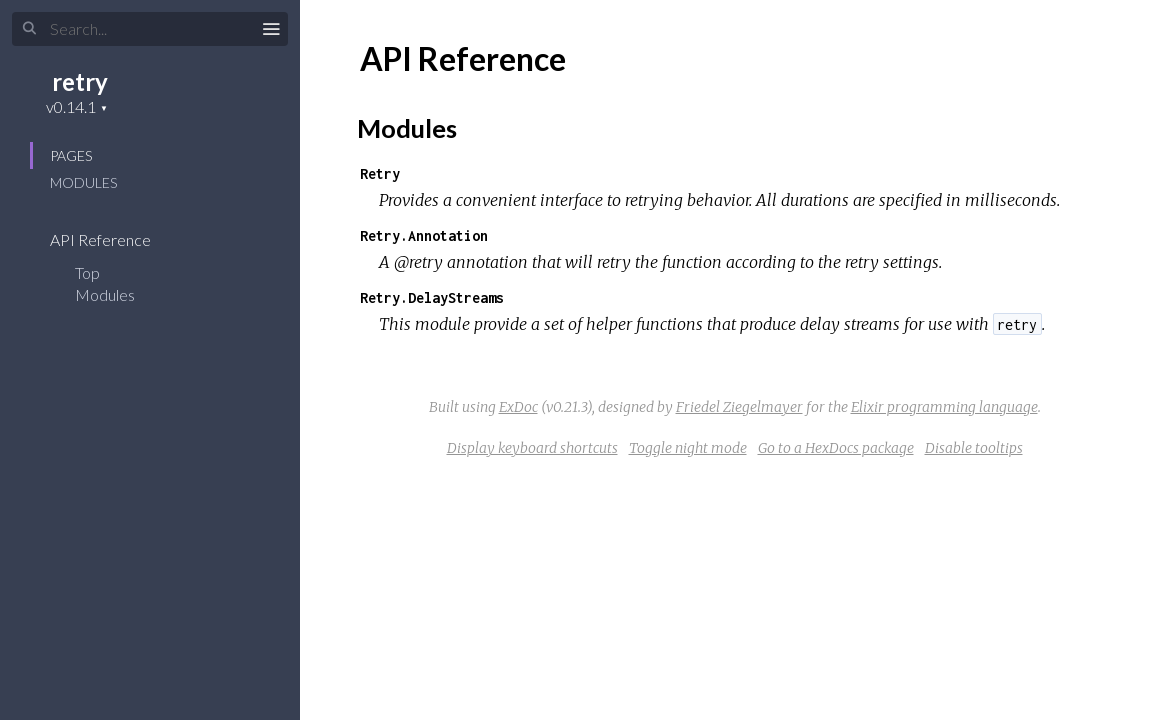  What do you see at coordinates (739, 407) in the screenshot?
I see `Friedel Ziegelmayer` at bounding box center [739, 407].